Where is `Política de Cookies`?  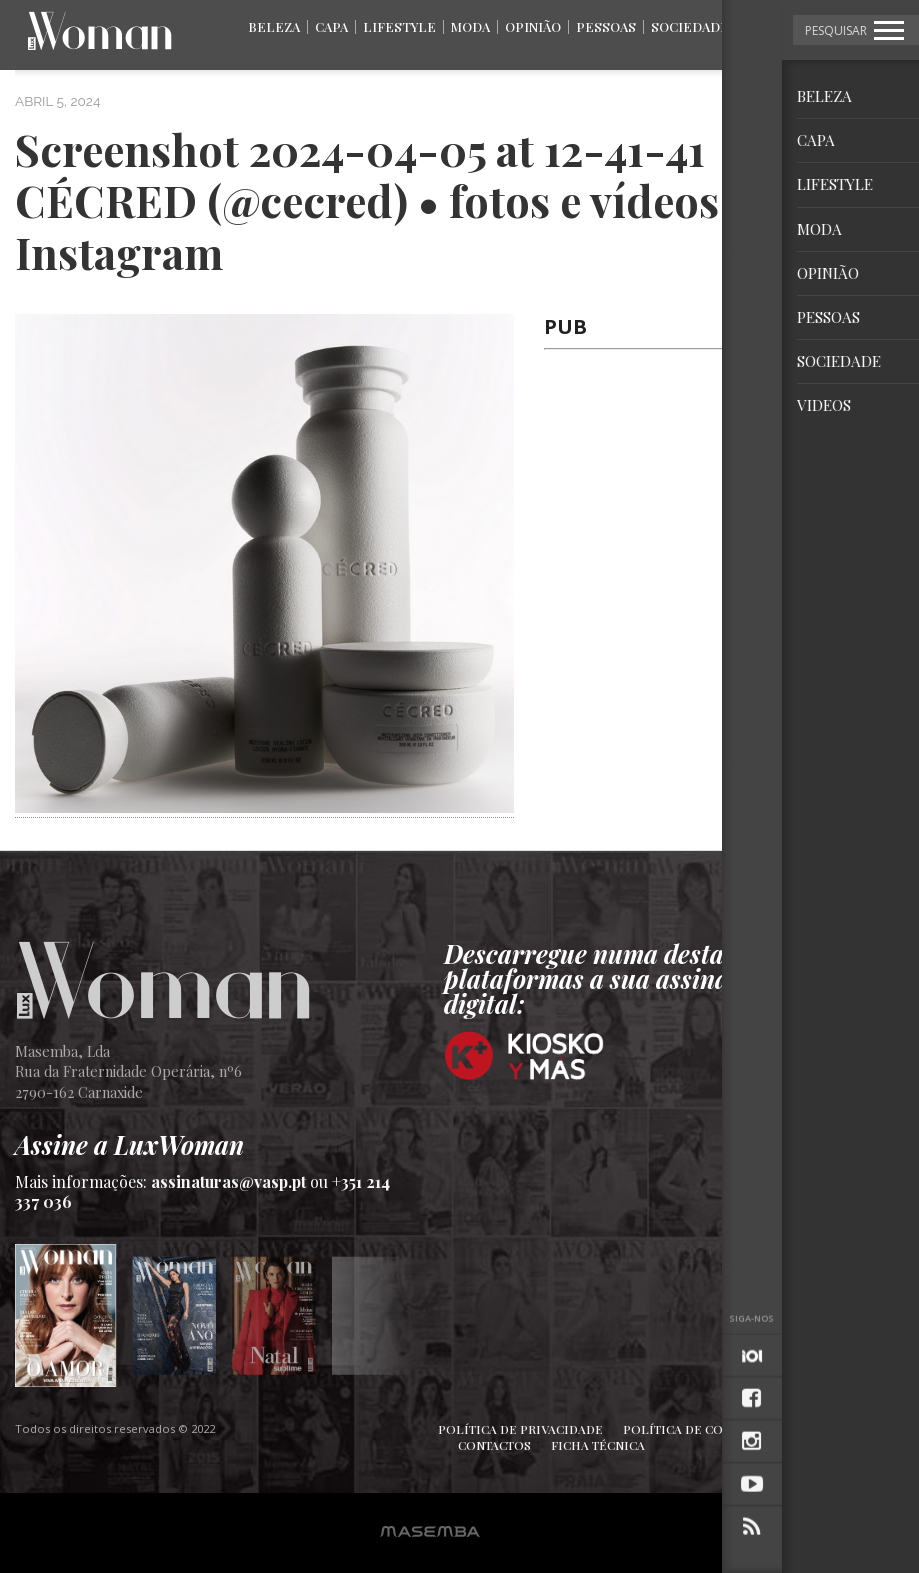 Política de Cookies is located at coordinates (692, 1429).